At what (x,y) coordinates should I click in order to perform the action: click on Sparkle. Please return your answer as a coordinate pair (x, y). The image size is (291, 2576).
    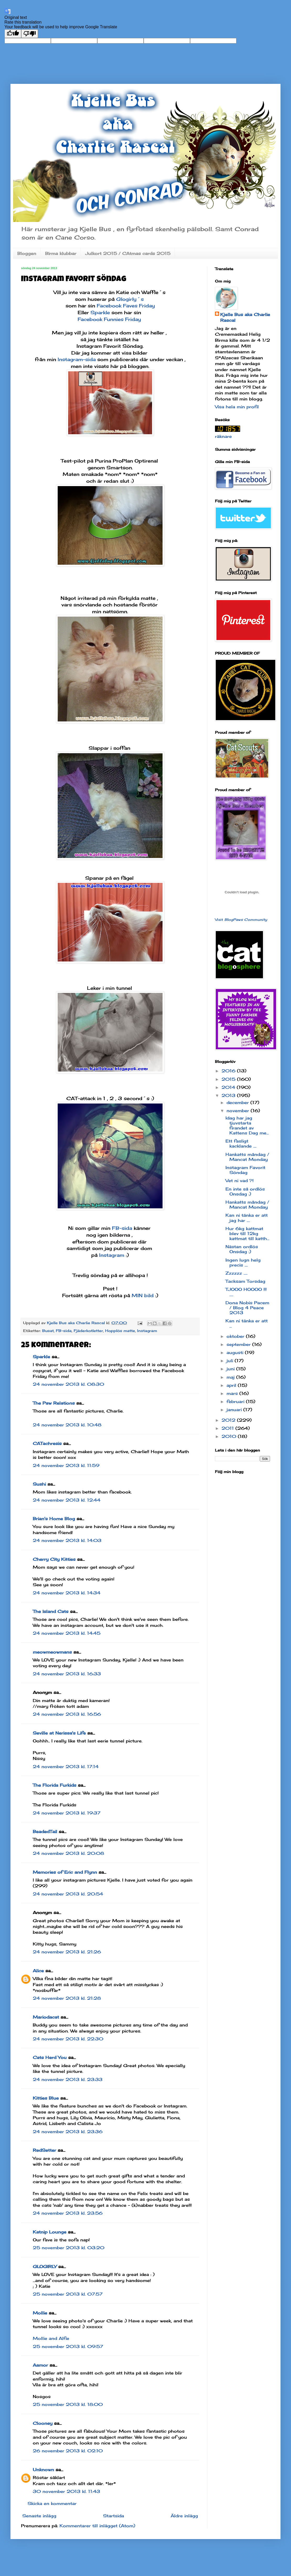
    Looking at the image, I should click on (100, 312).